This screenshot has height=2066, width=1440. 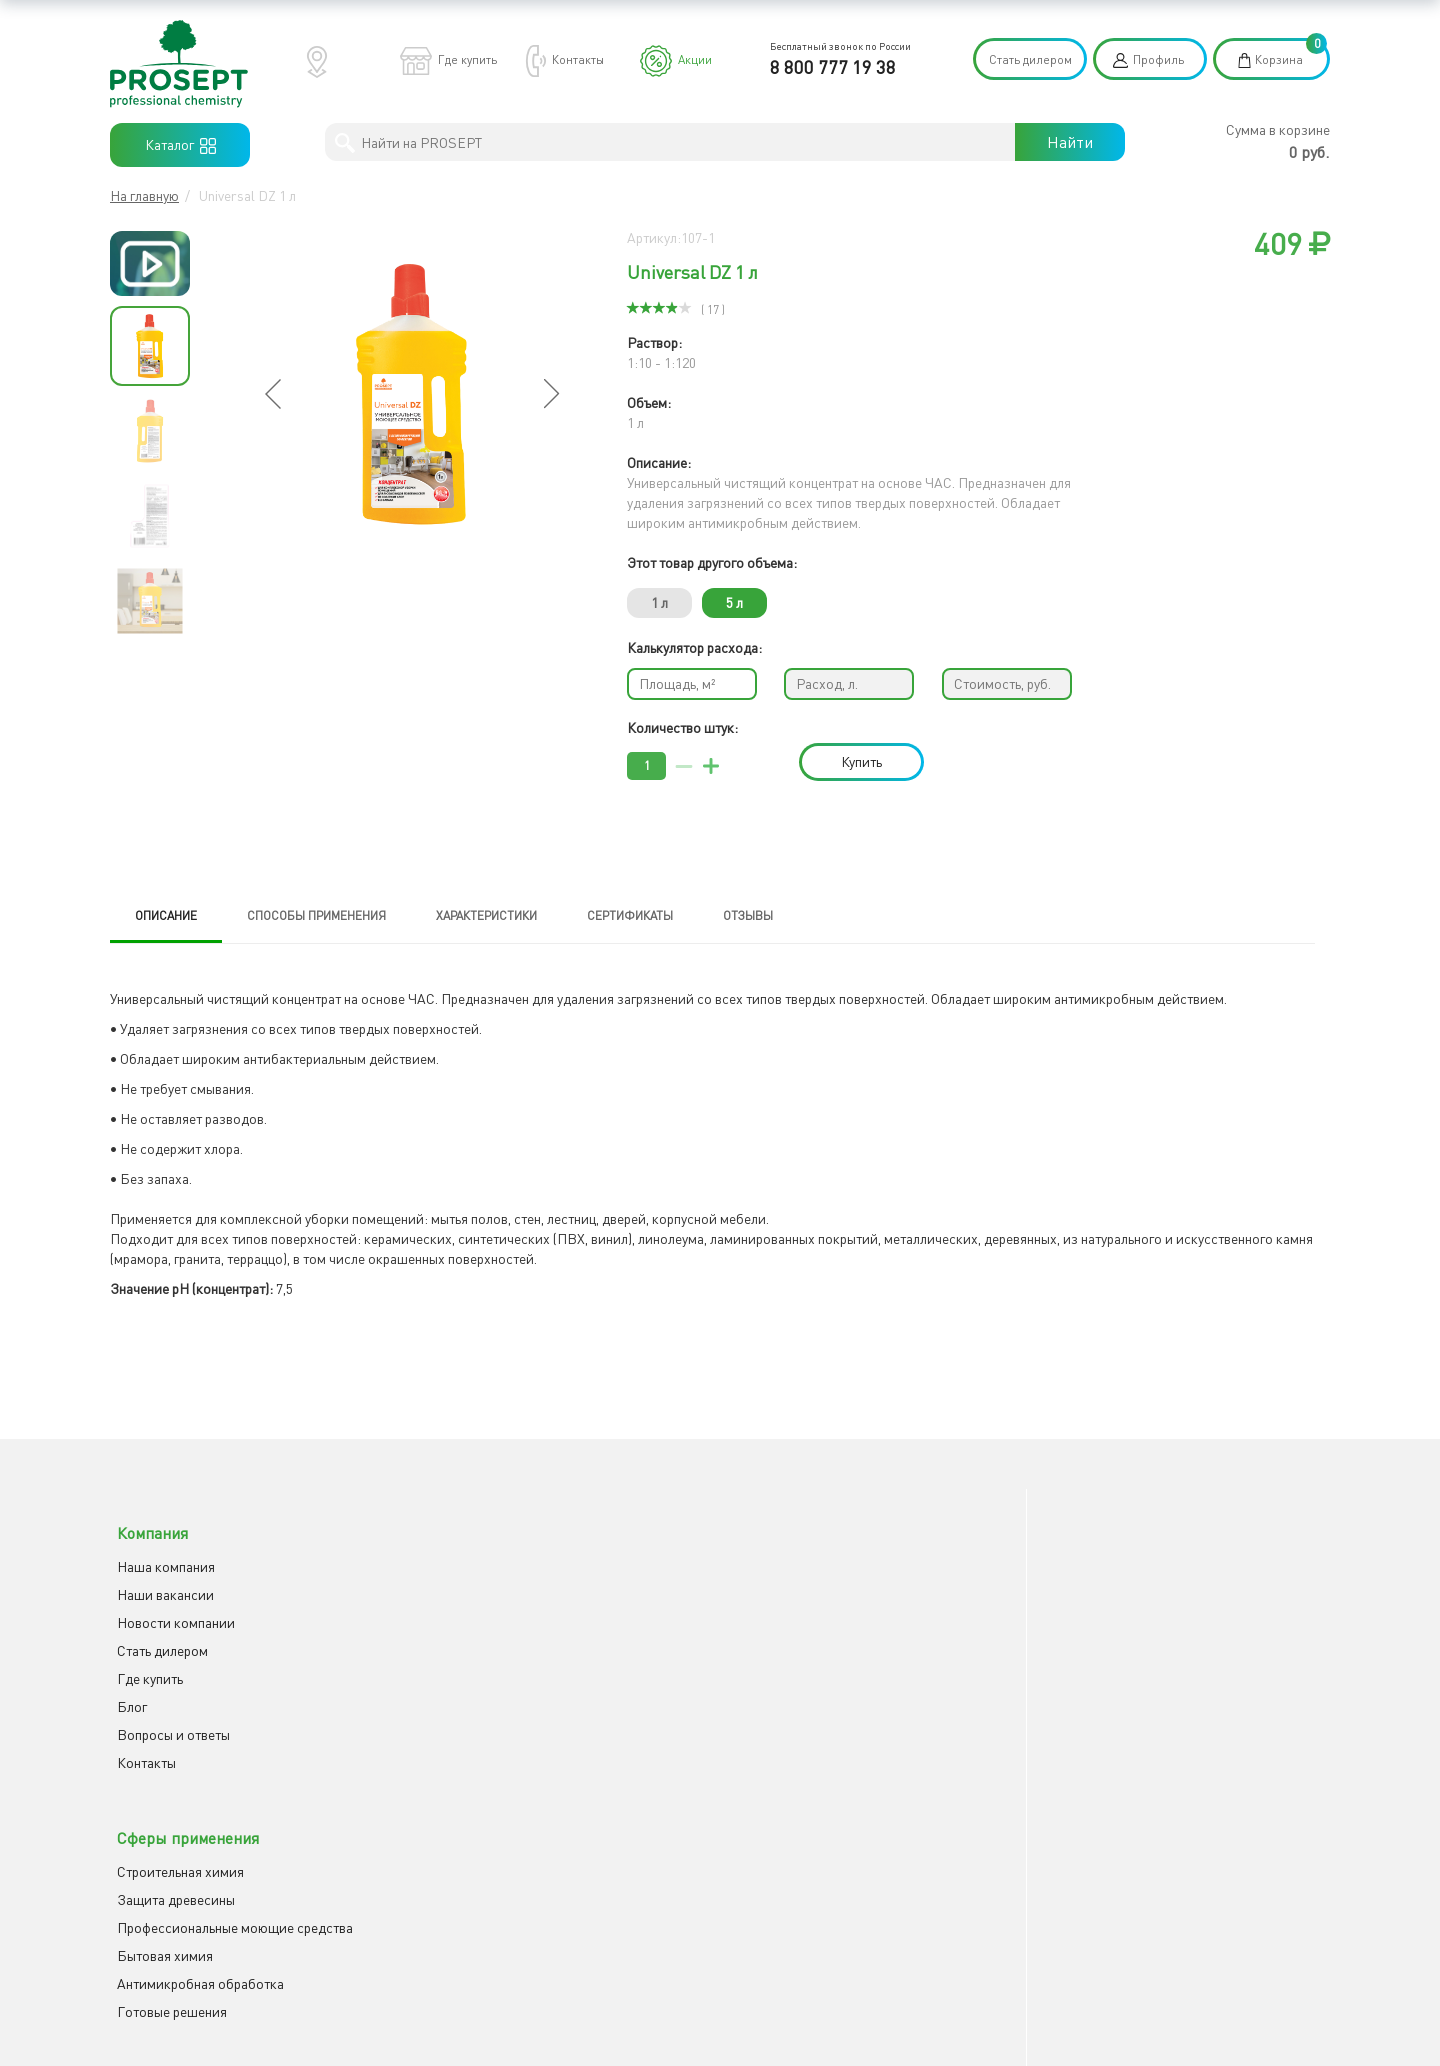 What do you see at coordinates (734, 602) in the screenshot?
I see `5 л` at bounding box center [734, 602].